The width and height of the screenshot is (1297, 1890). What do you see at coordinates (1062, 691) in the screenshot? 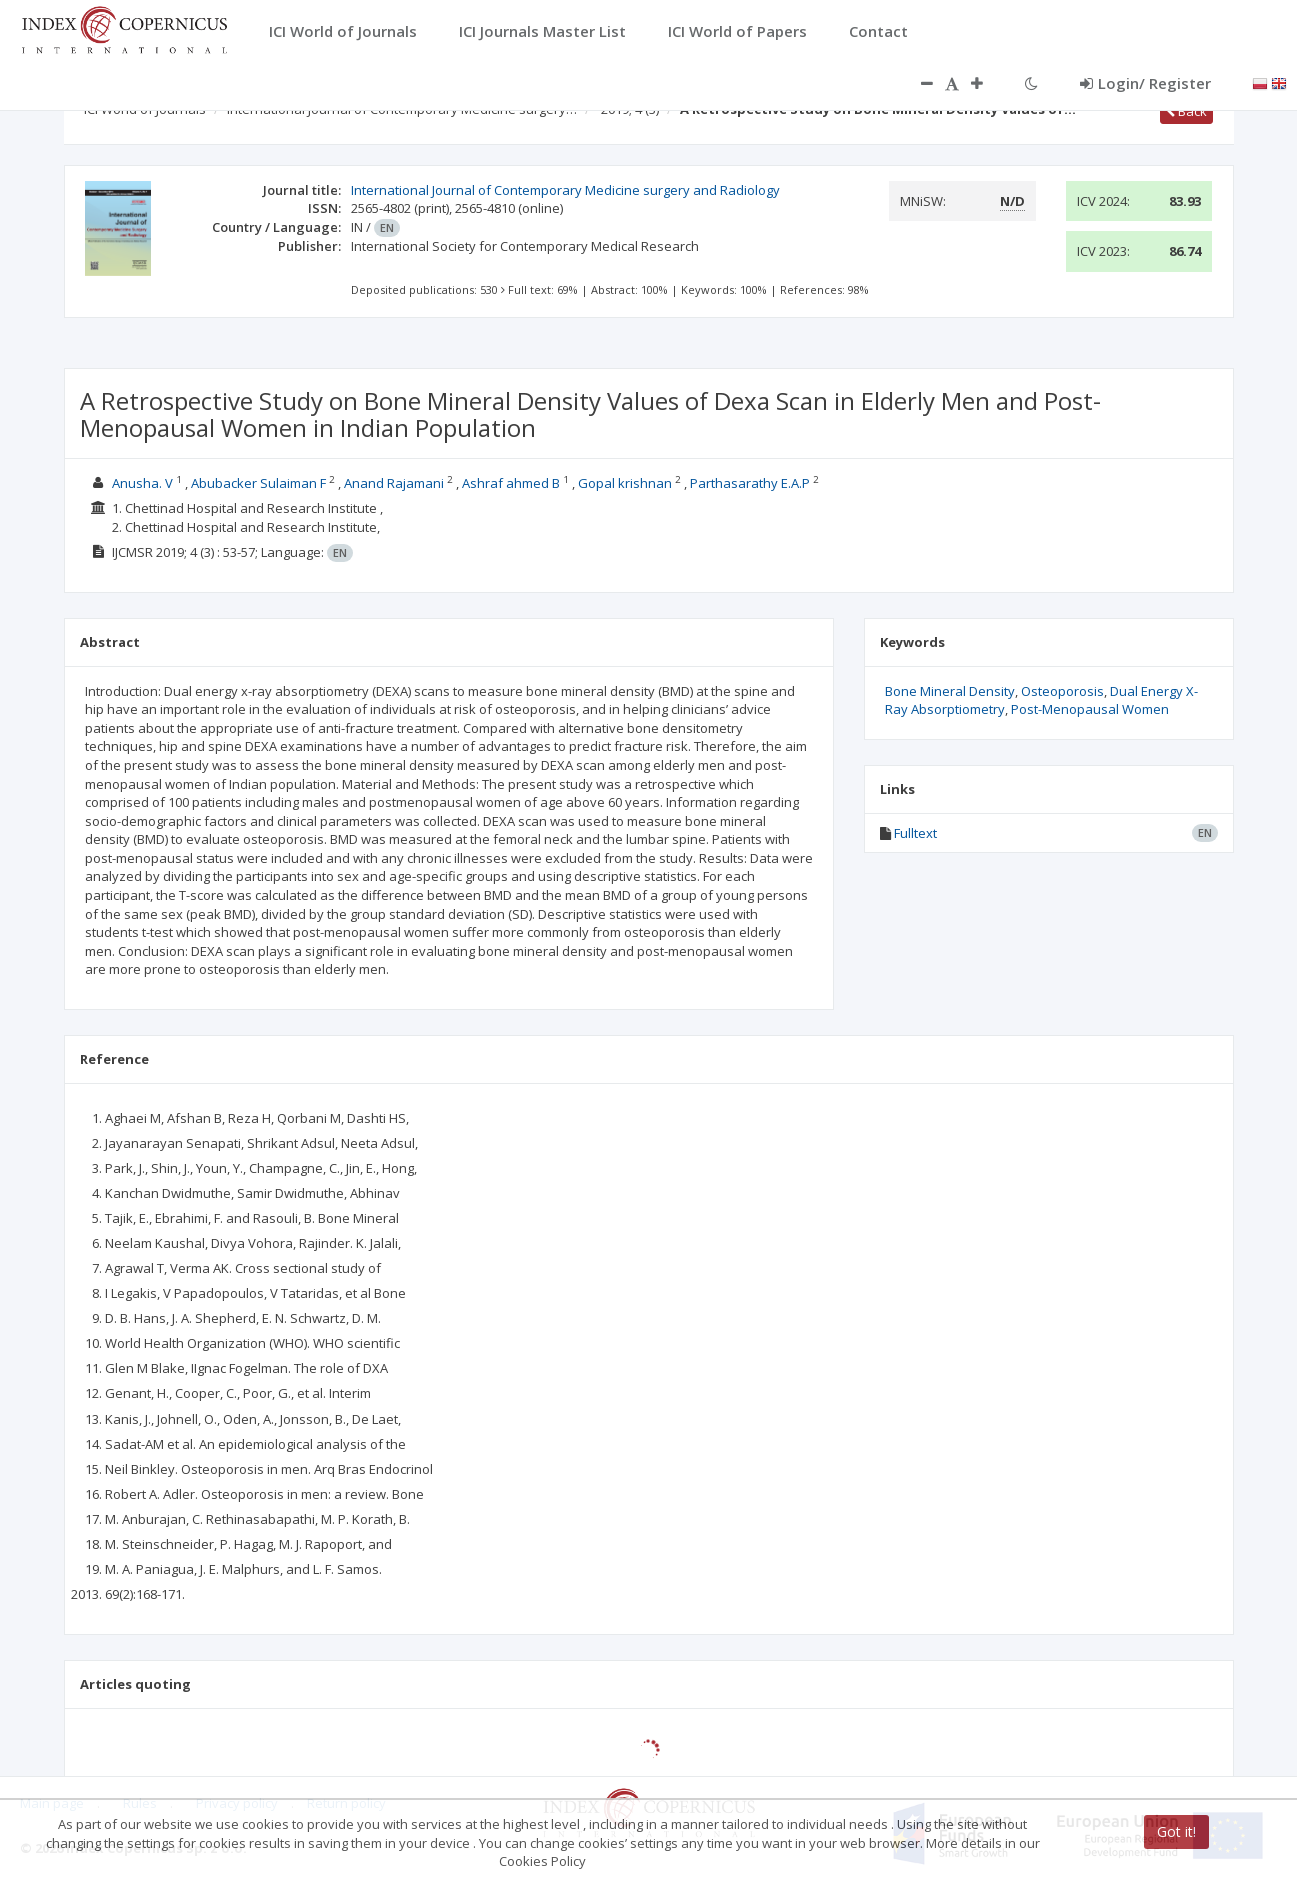
I see `Osteoporosis` at bounding box center [1062, 691].